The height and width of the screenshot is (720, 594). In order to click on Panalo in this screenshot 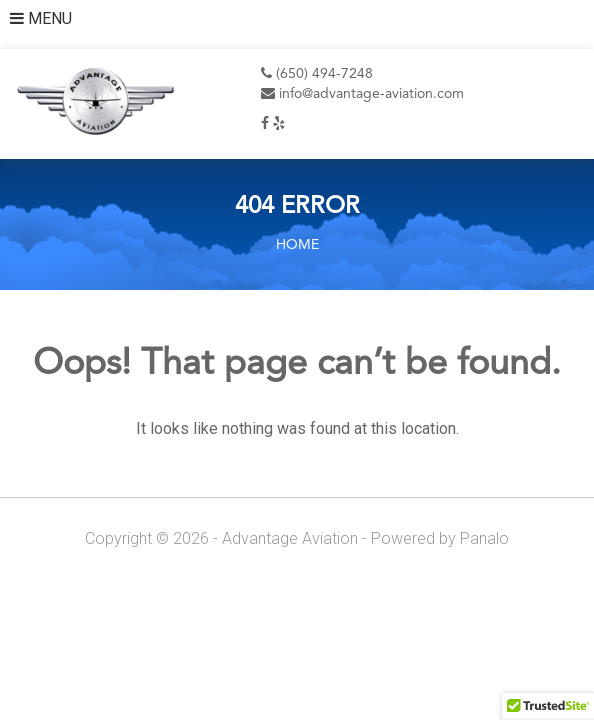, I will do `click(484, 538)`.